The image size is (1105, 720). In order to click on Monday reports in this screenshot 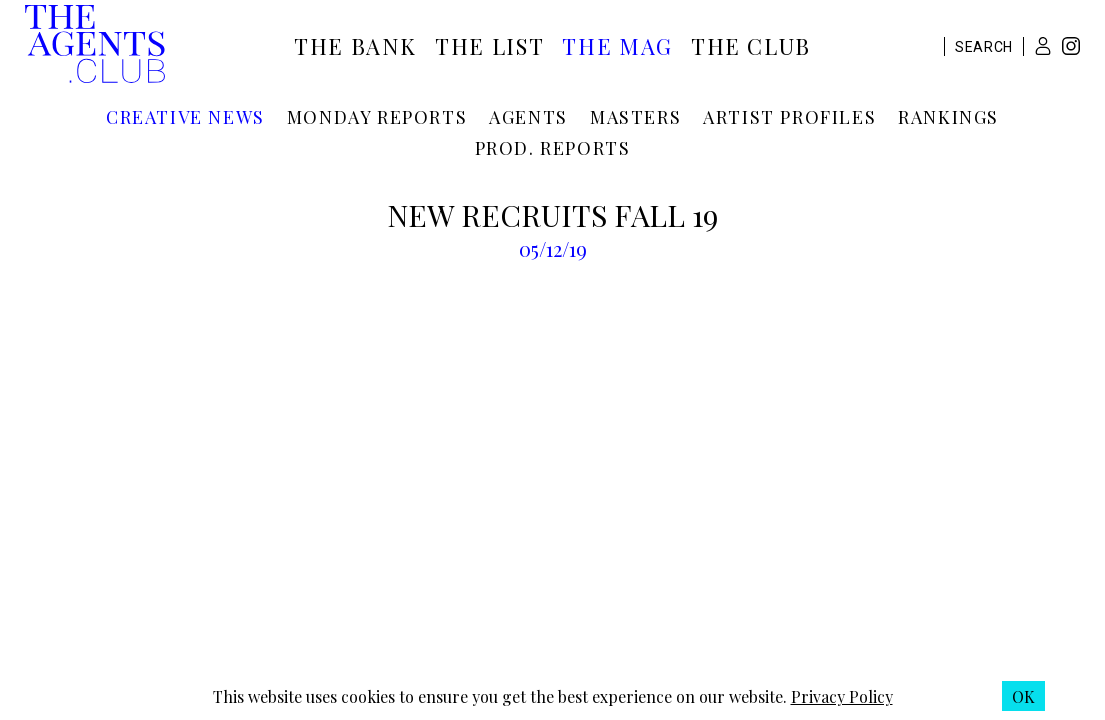, I will do `click(377, 117)`.